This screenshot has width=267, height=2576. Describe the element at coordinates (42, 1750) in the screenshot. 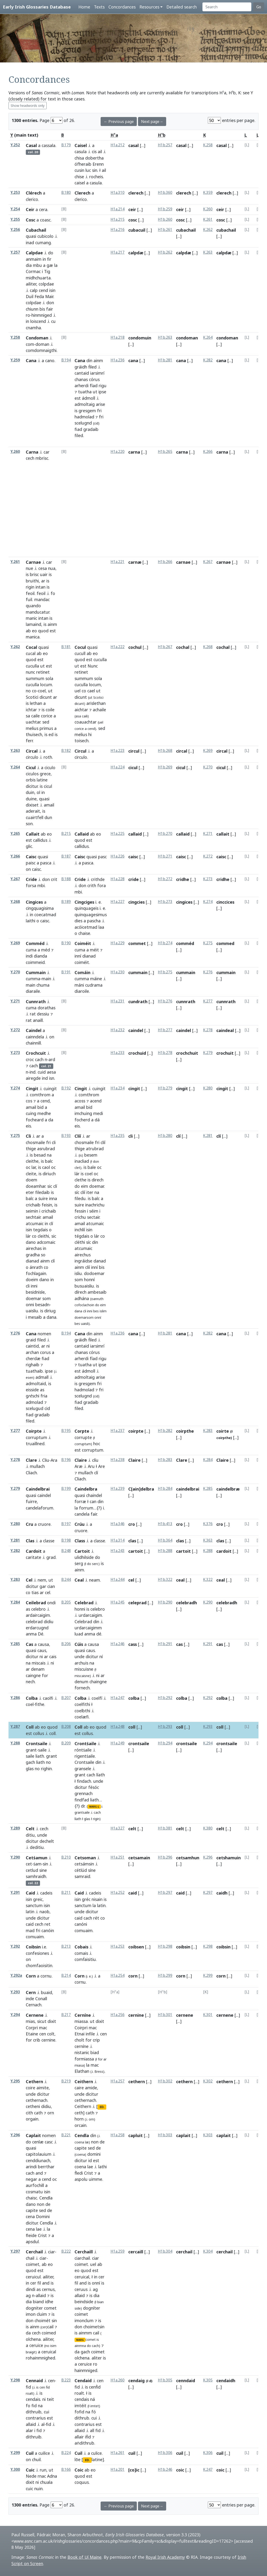

I see `saile` at that location.